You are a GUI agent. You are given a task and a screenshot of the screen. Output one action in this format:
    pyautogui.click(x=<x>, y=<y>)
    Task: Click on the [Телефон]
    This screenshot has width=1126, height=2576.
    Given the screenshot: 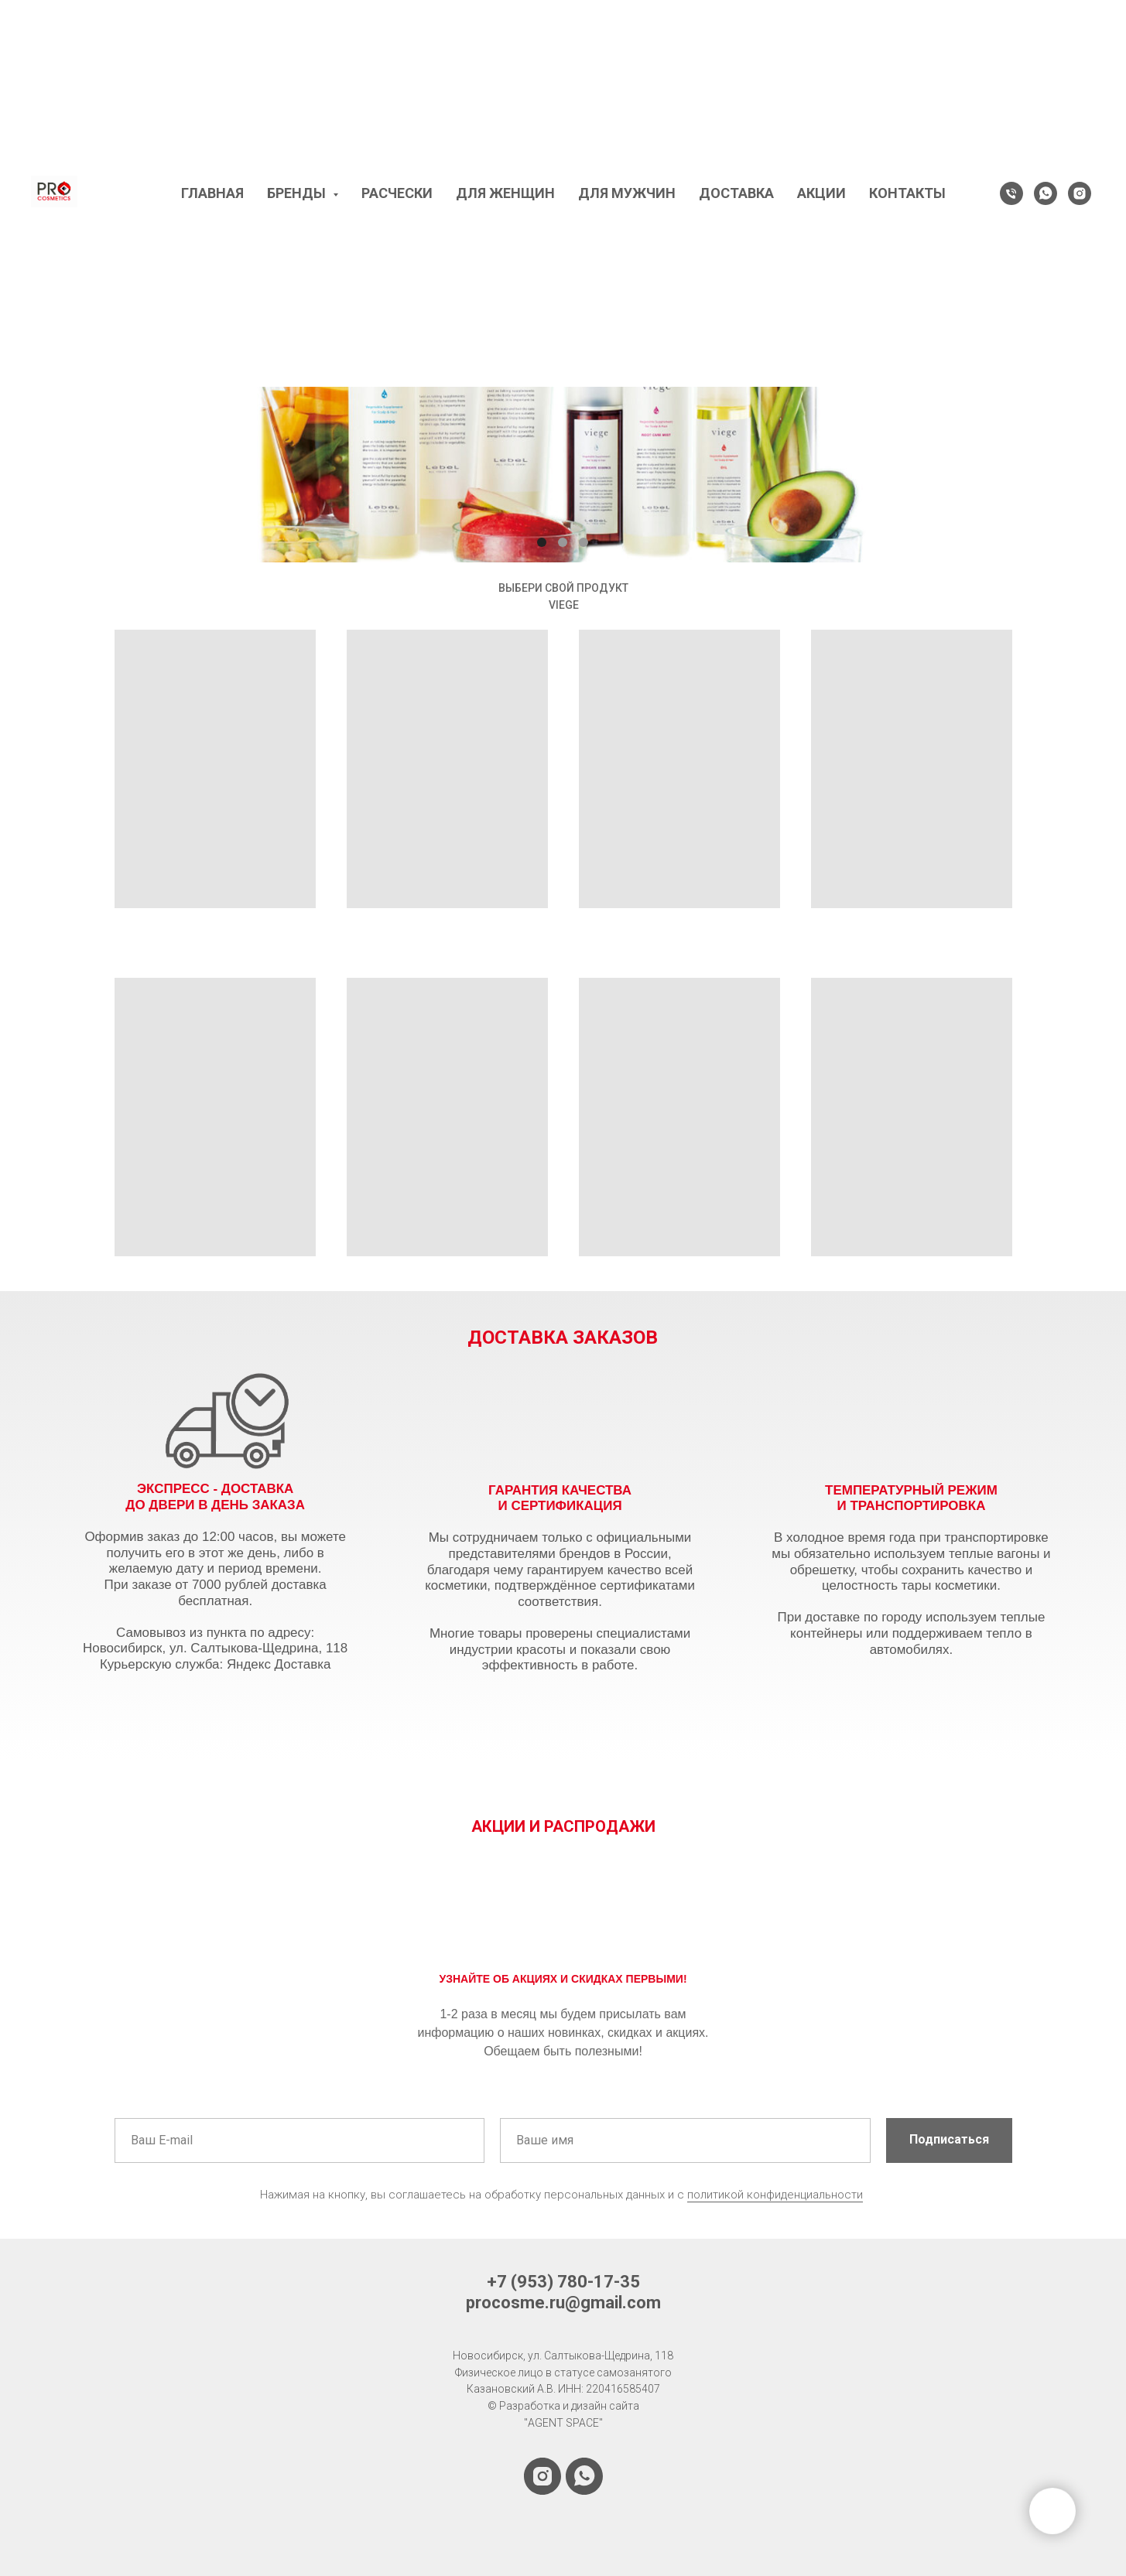 What is the action you would take?
    pyautogui.click(x=1011, y=193)
    